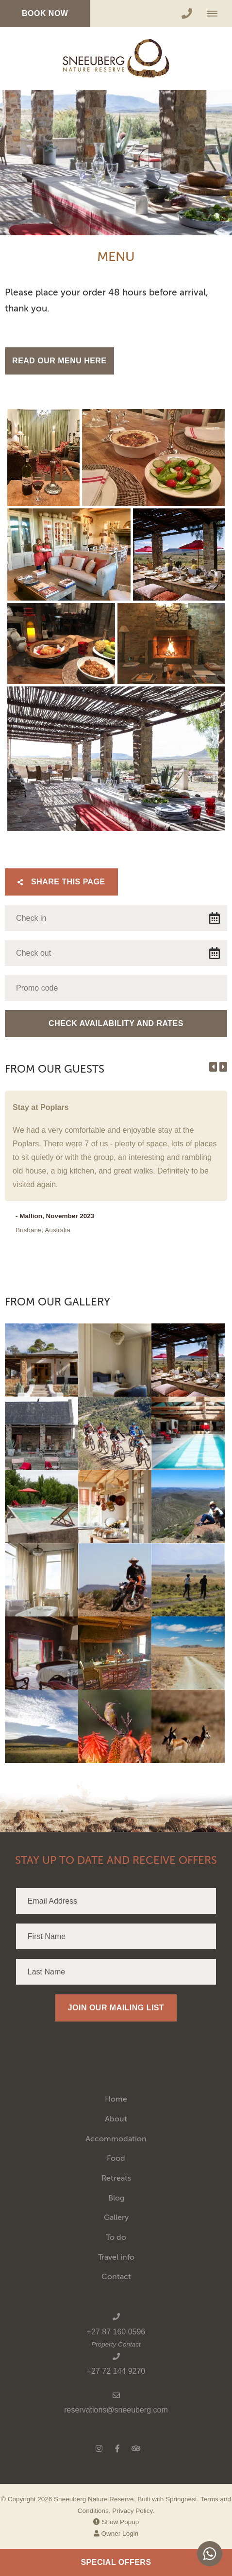 This screenshot has height=2576, width=232. What do you see at coordinates (116, 2099) in the screenshot?
I see `Home` at bounding box center [116, 2099].